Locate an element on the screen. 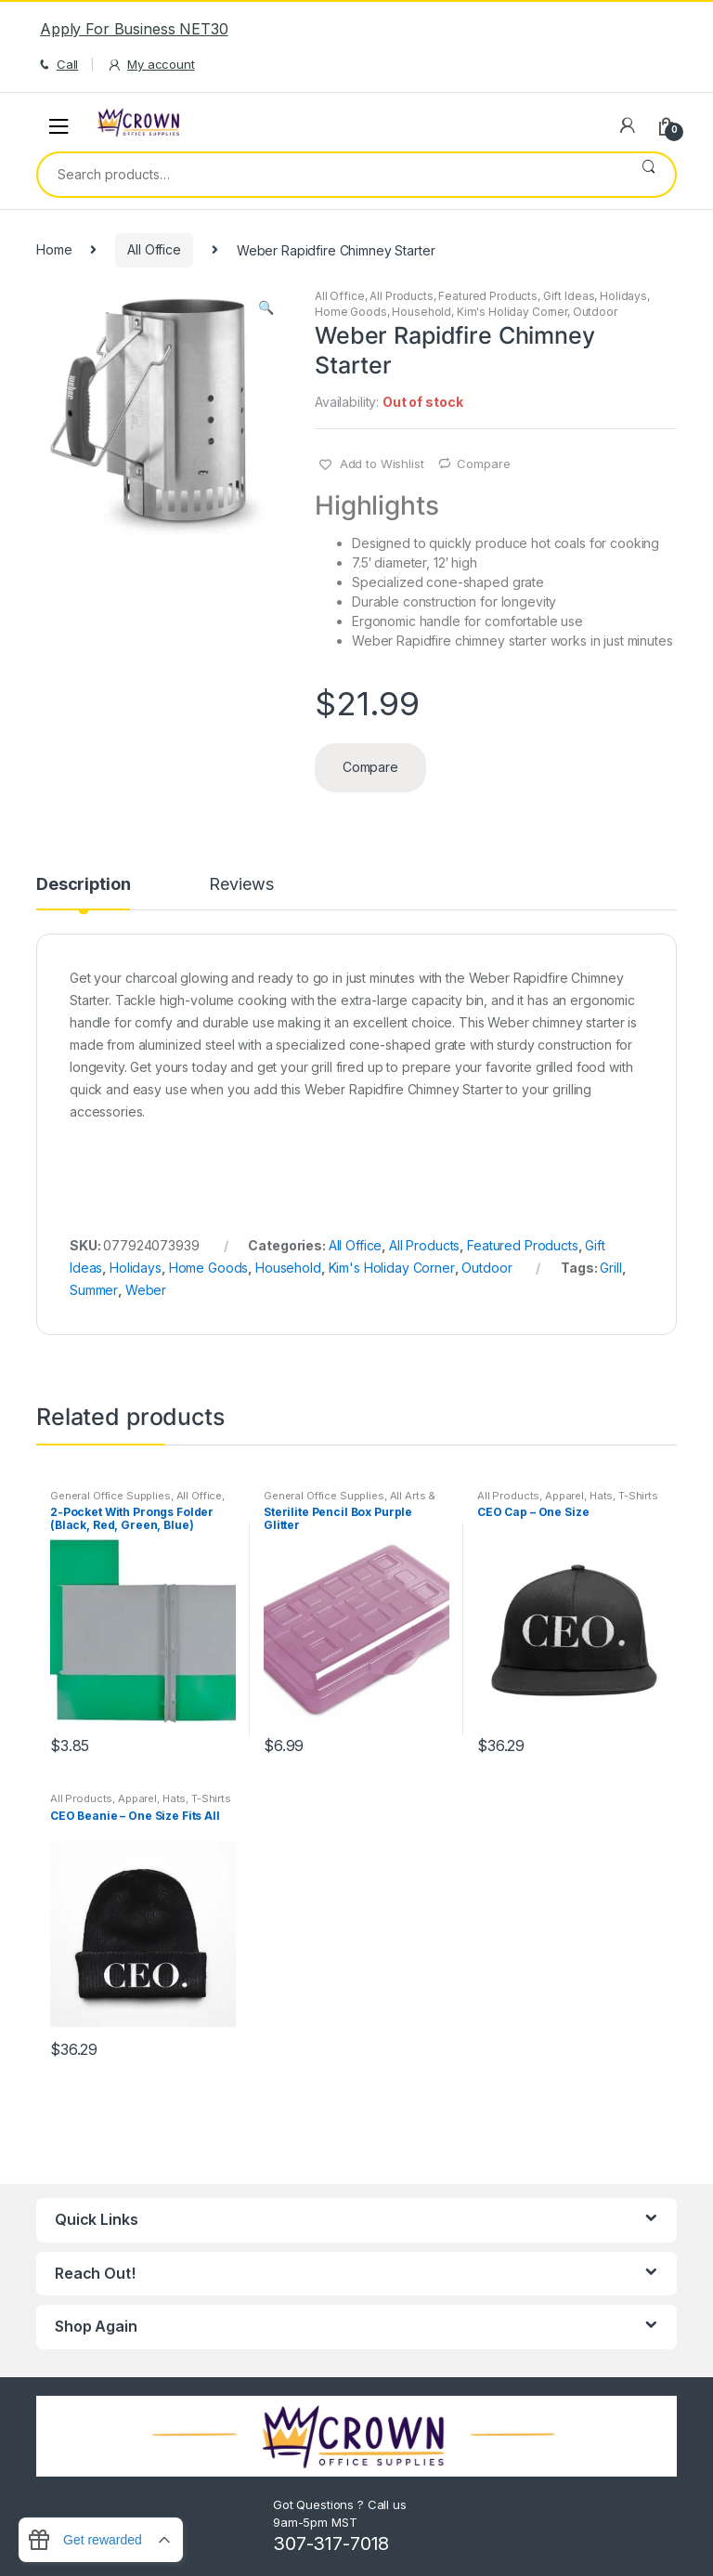  Household is located at coordinates (421, 312).